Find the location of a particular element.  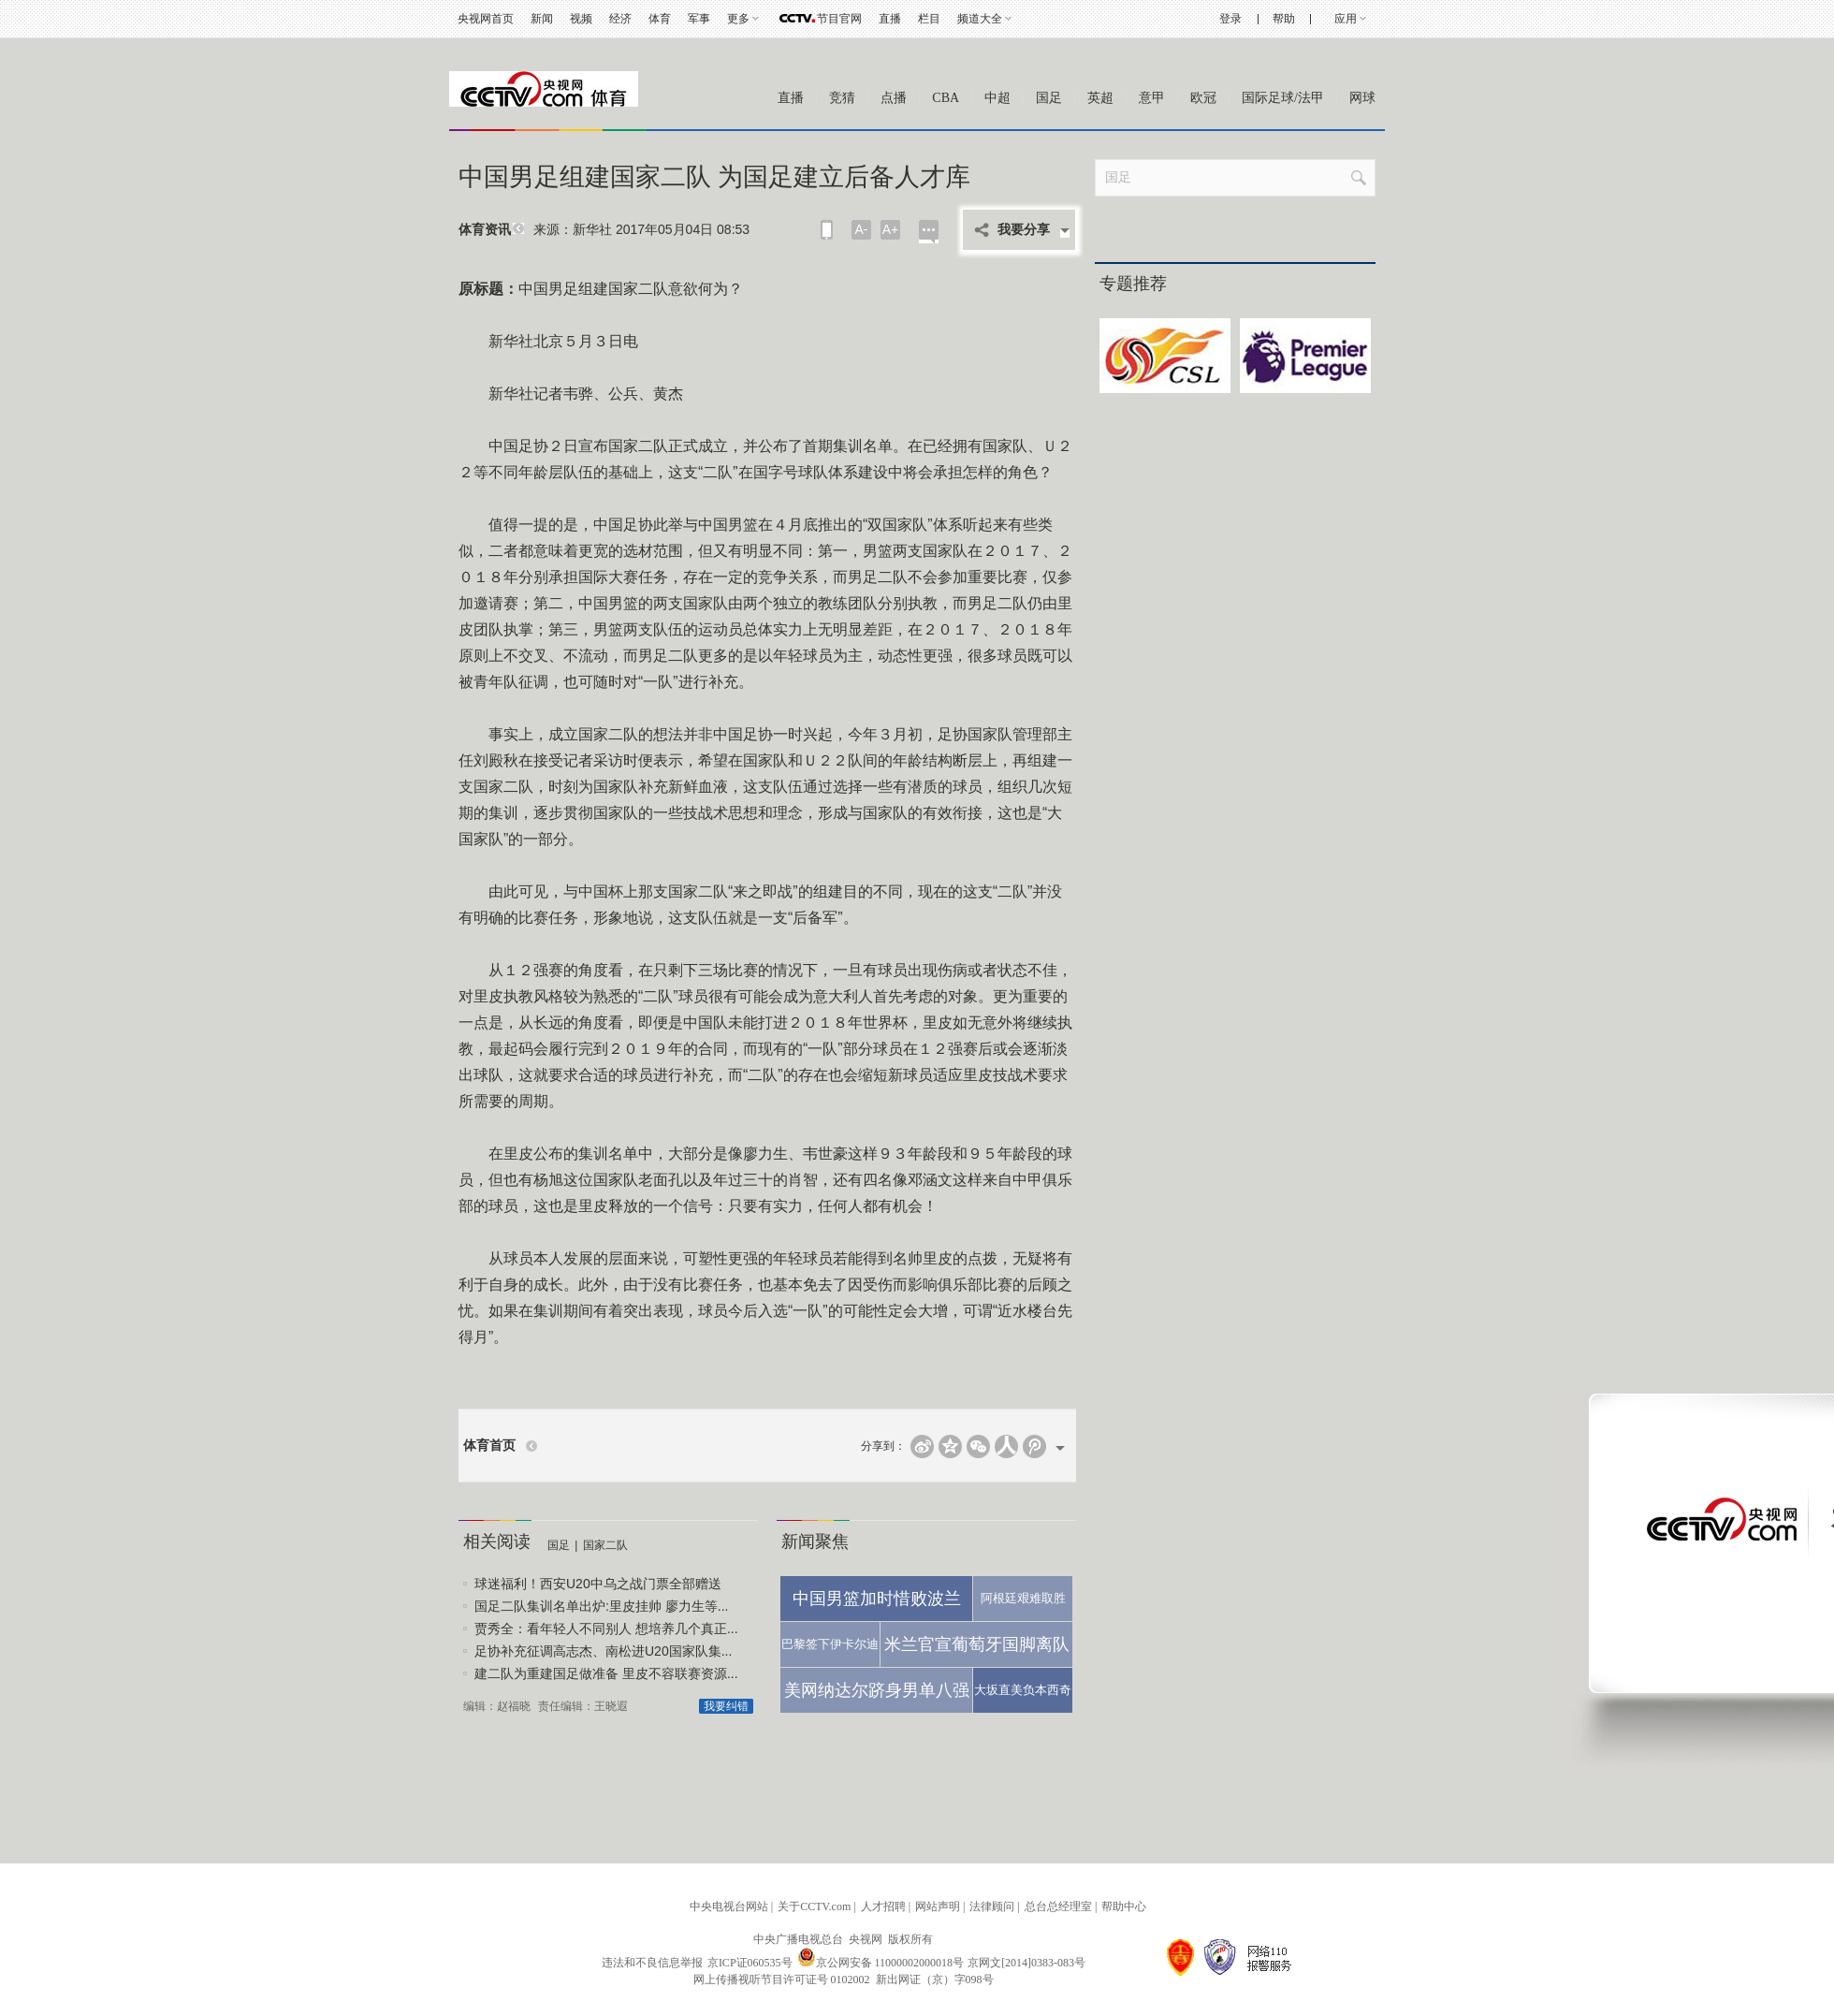

国际足球/法甲 is located at coordinates (1283, 98).